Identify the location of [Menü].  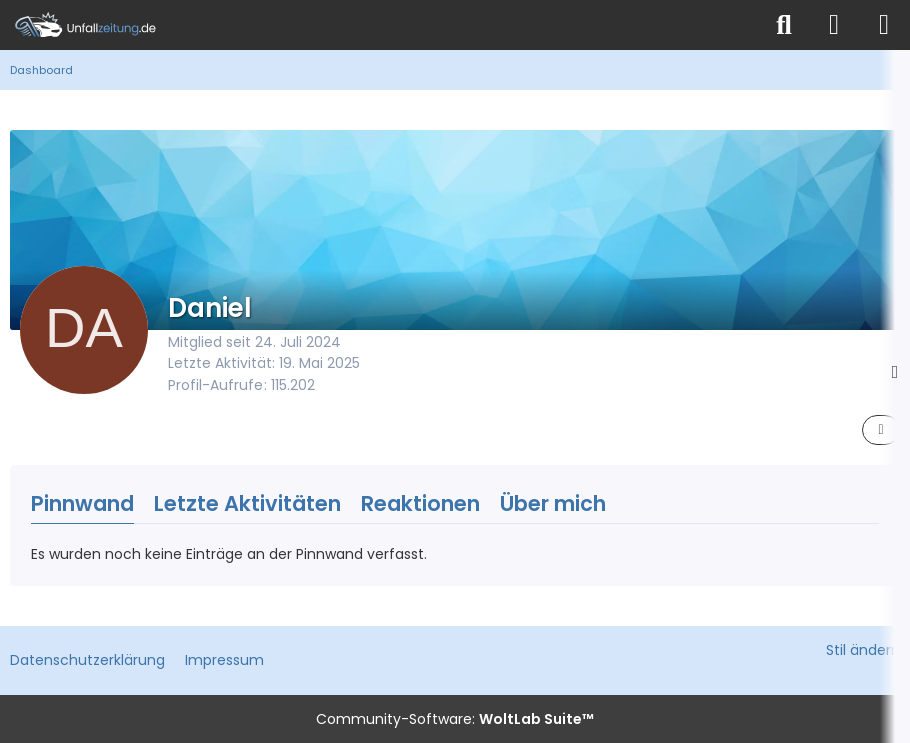
(884, 25).